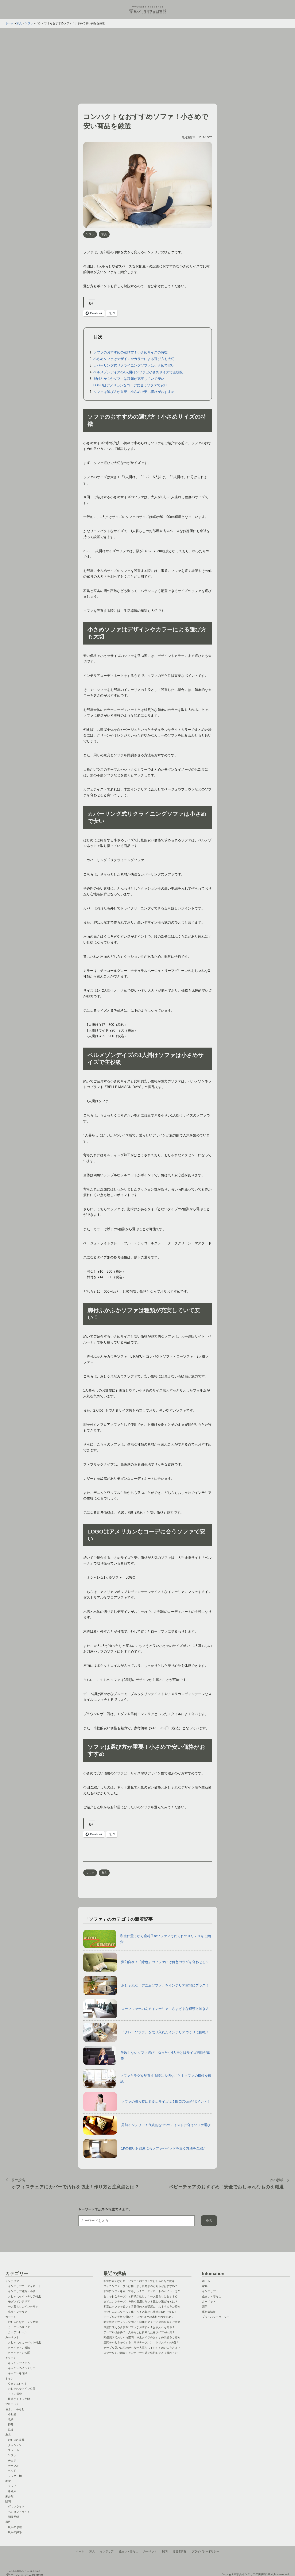 The height and width of the screenshot is (2576, 295). What do you see at coordinates (16, 2506) in the screenshot?
I see `ダウンライト` at bounding box center [16, 2506].